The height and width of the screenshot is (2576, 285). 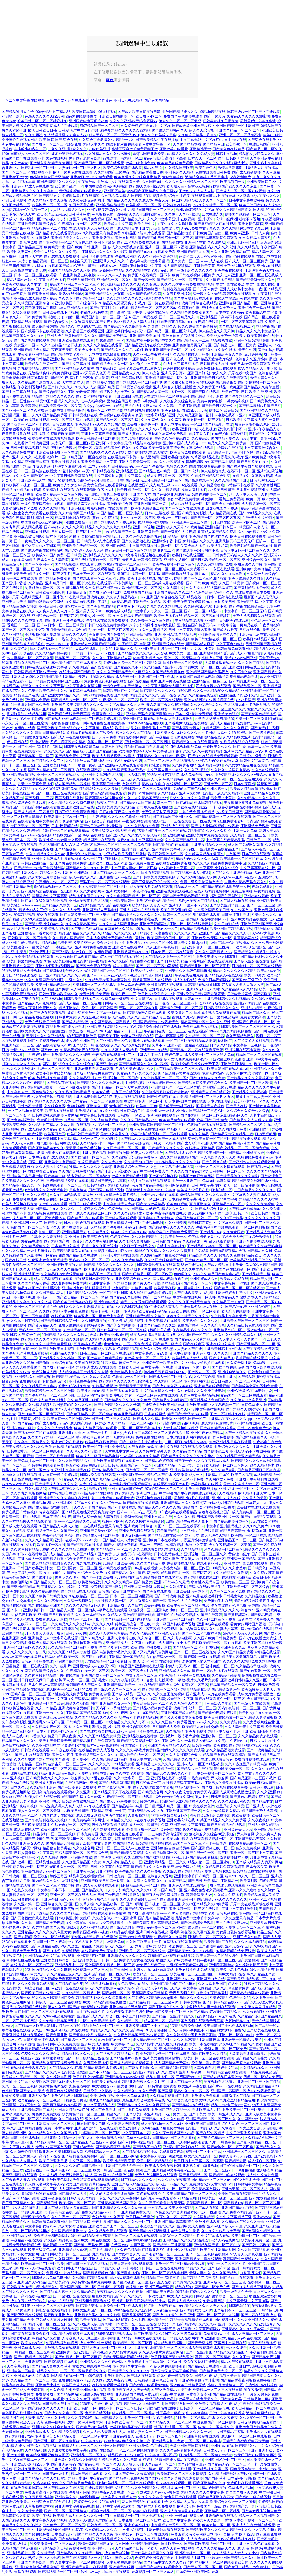 What do you see at coordinates (181, 2011) in the screenshot?
I see `国产欧美一区二区三区国产幕精品` at bounding box center [181, 2011].